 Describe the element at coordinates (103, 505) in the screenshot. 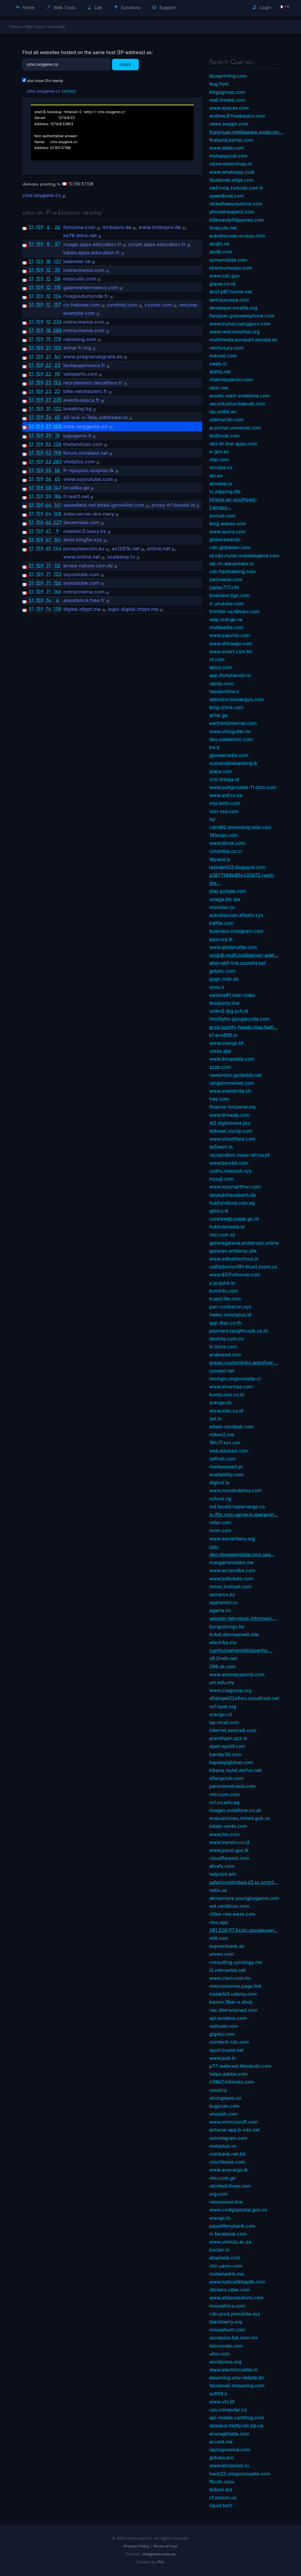

I see `speedtest.net.bhad.ignorelist.com` at that location.